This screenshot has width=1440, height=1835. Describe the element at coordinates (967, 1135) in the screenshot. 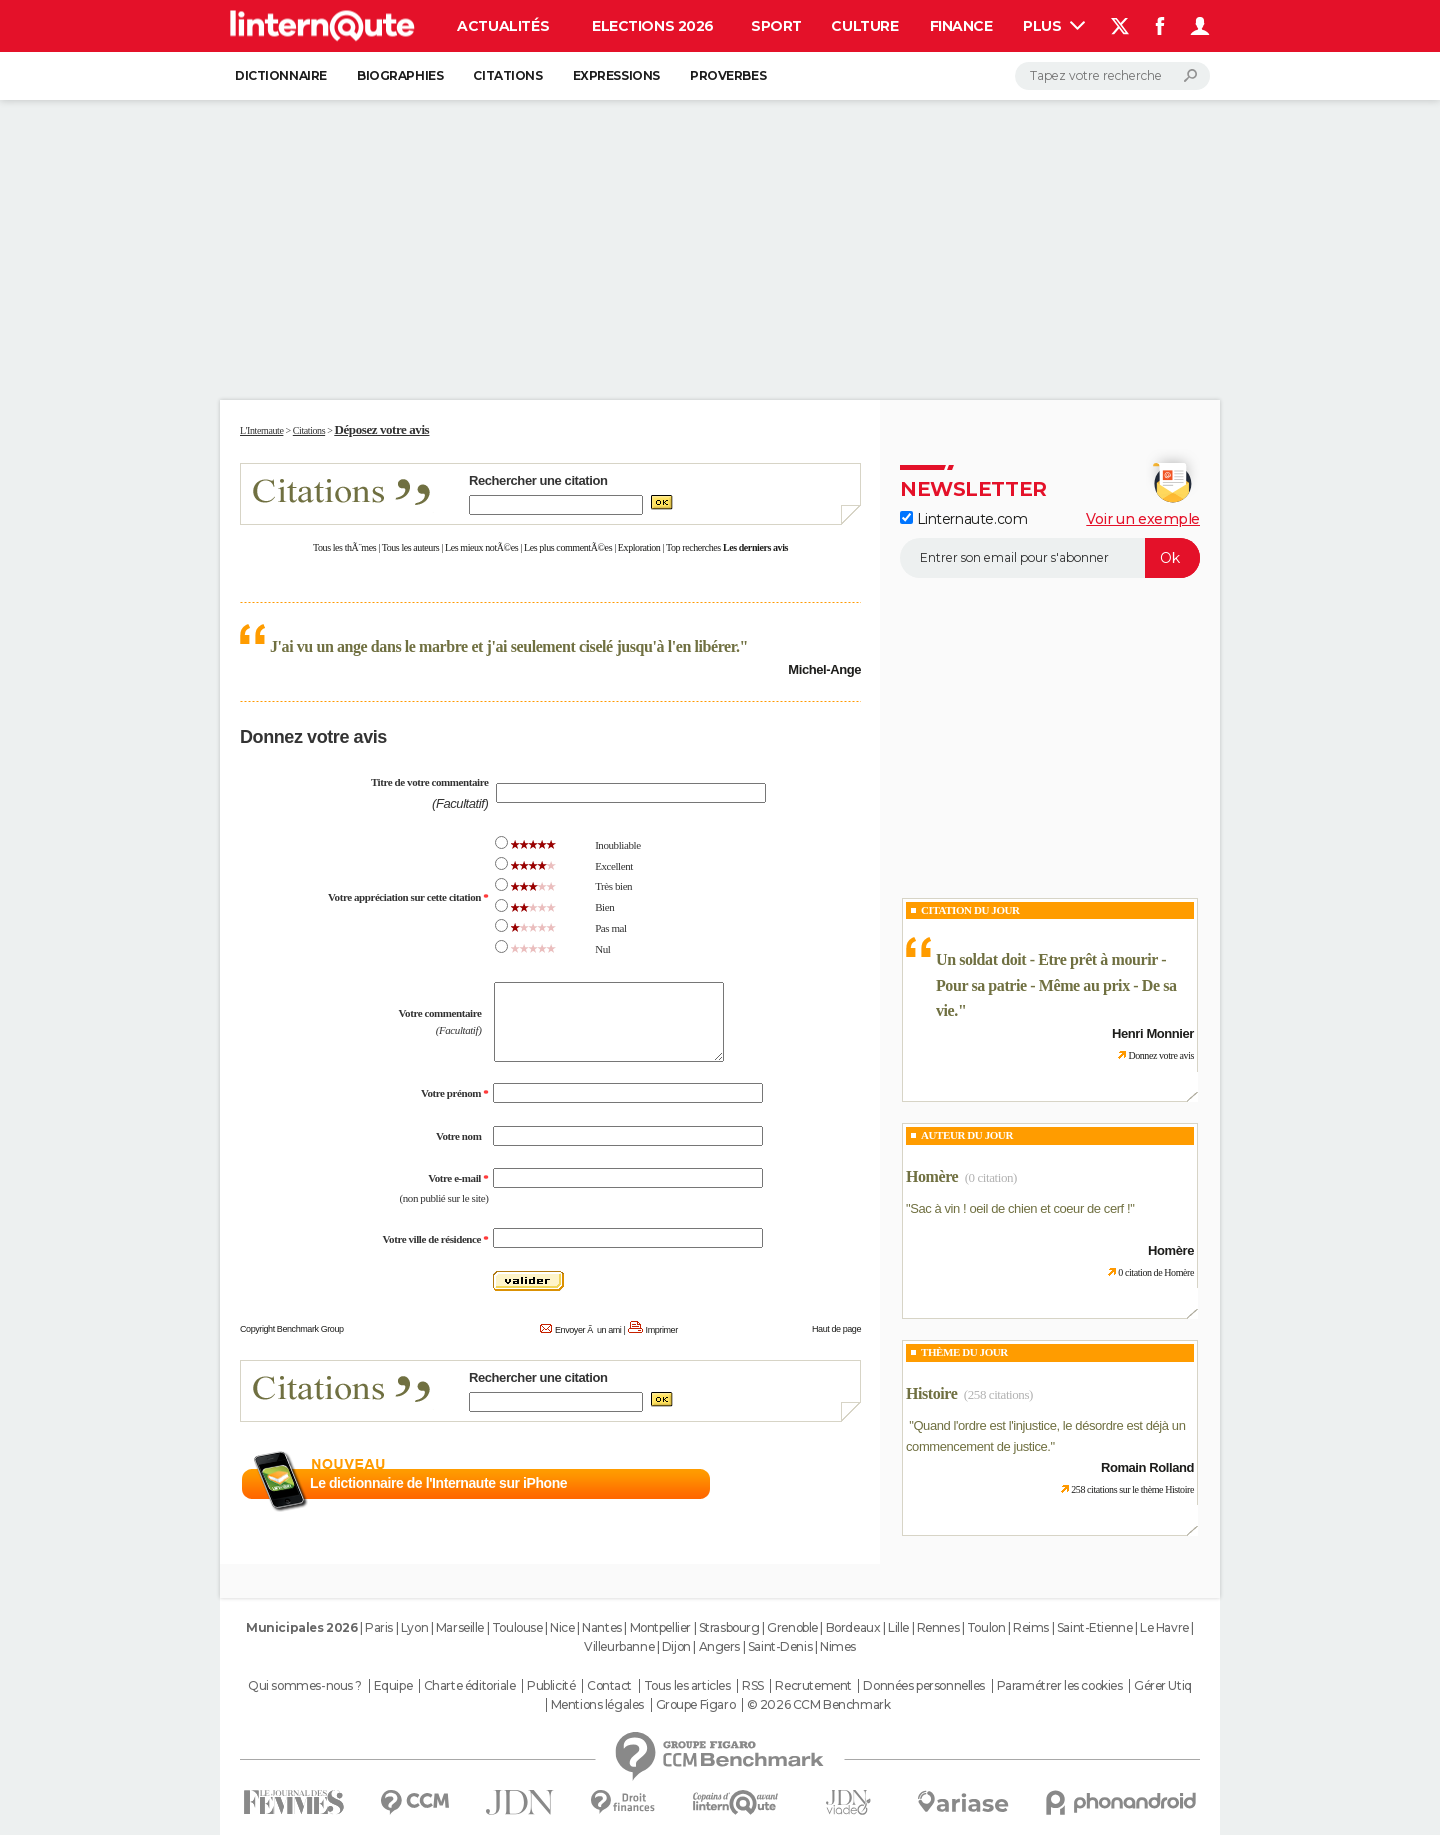

I see `Auteur du jour` at that location.